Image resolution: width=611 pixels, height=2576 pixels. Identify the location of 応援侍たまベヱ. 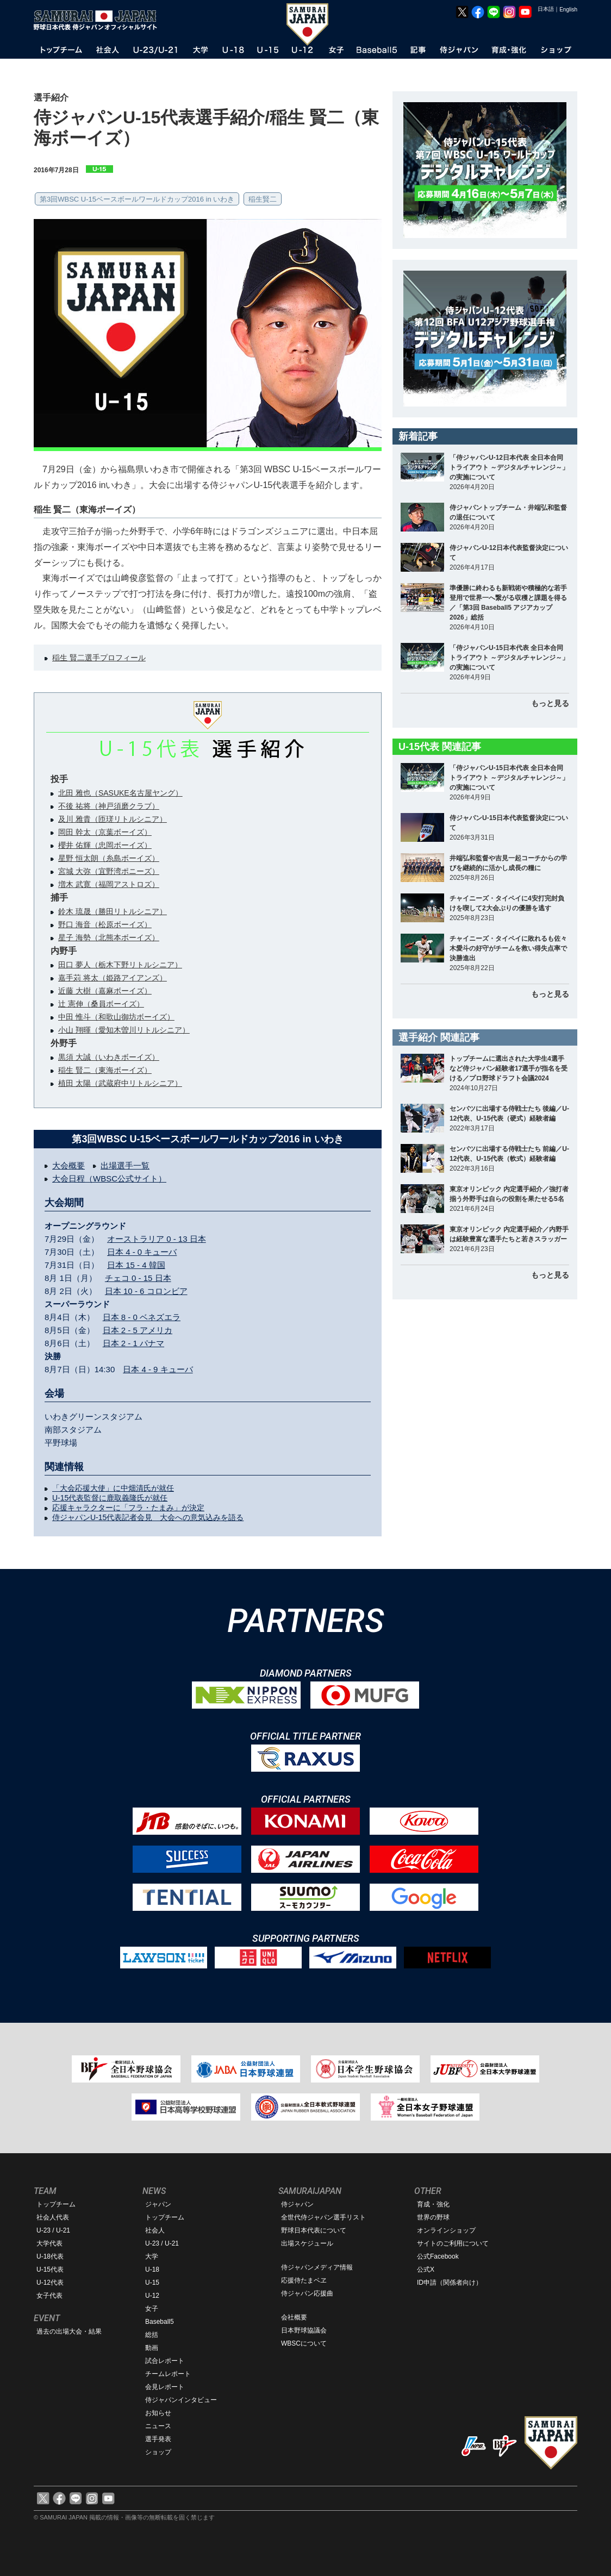
(304, 2280).